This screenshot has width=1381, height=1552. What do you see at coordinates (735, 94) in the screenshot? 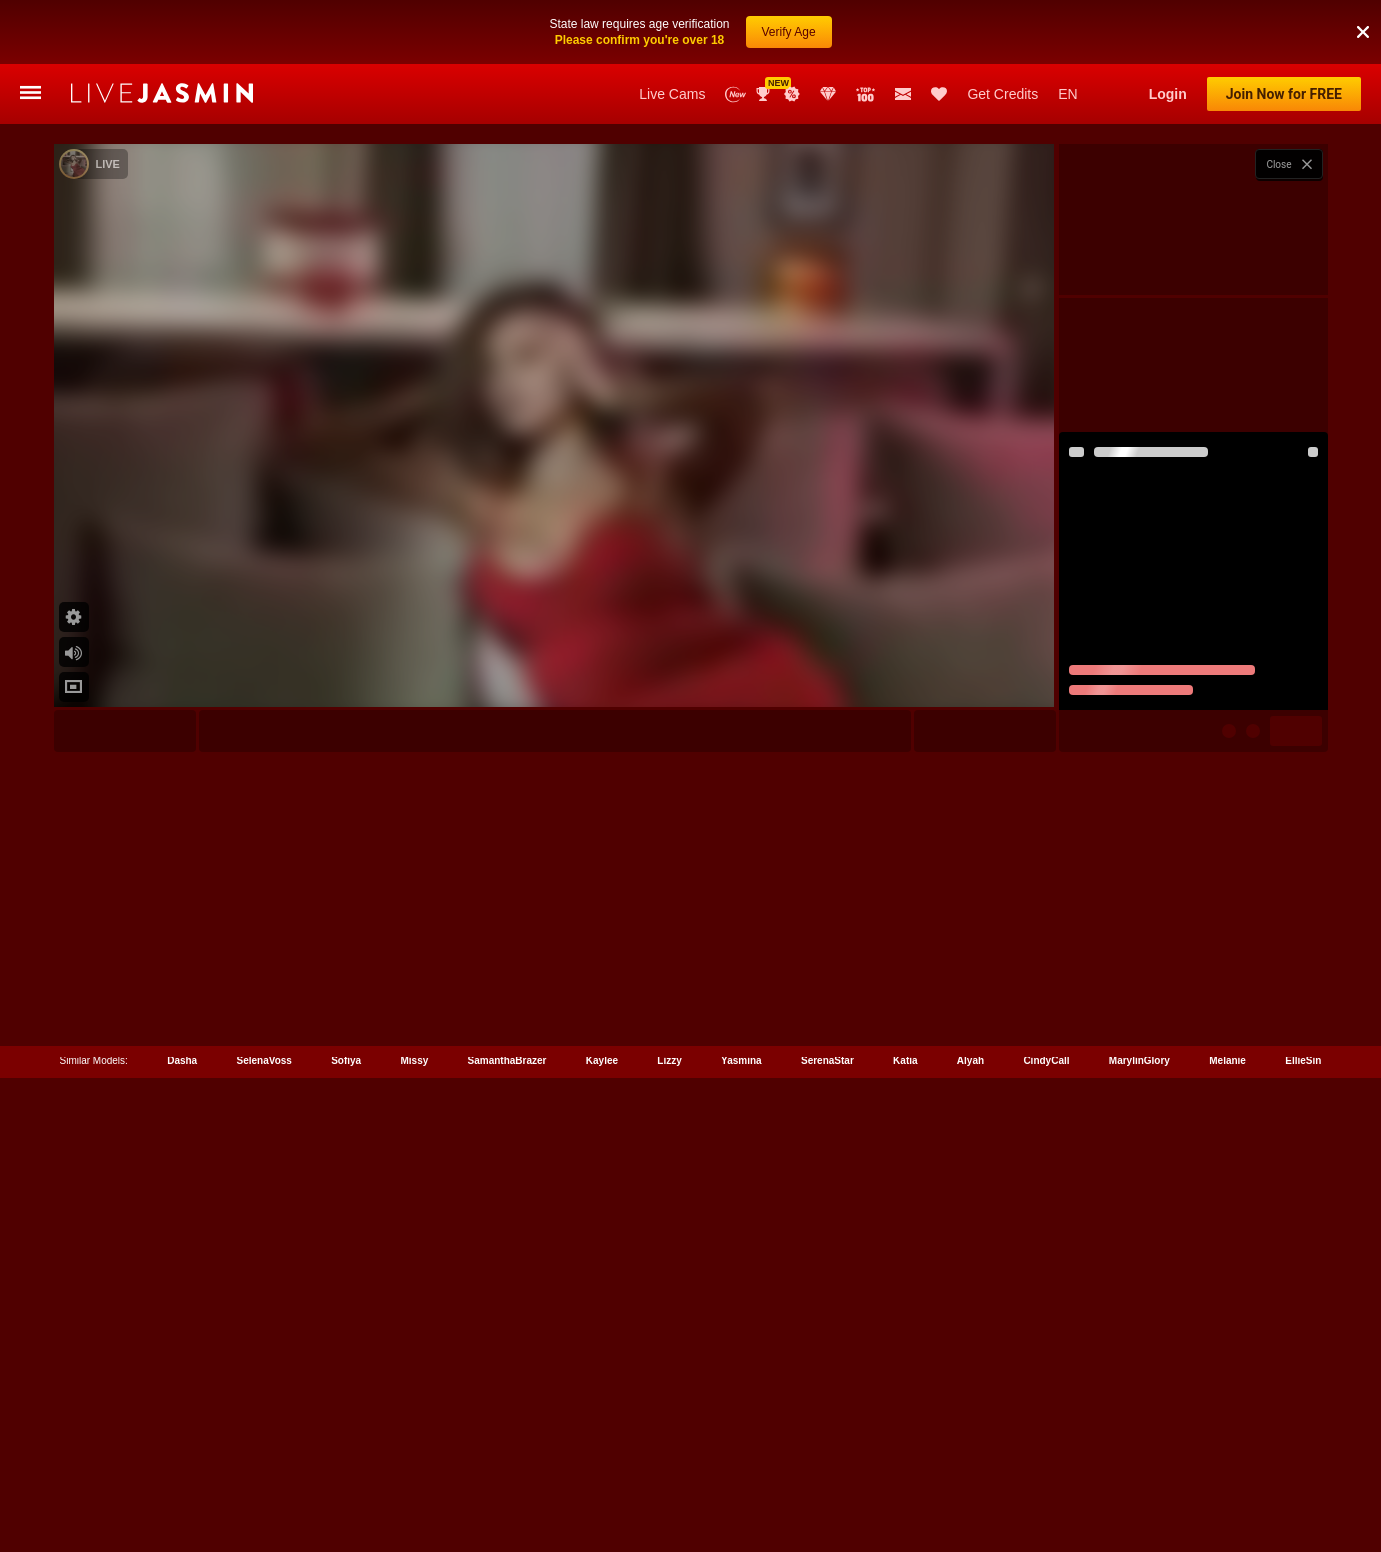
I see `New Models` at bounding box center [735, 94].